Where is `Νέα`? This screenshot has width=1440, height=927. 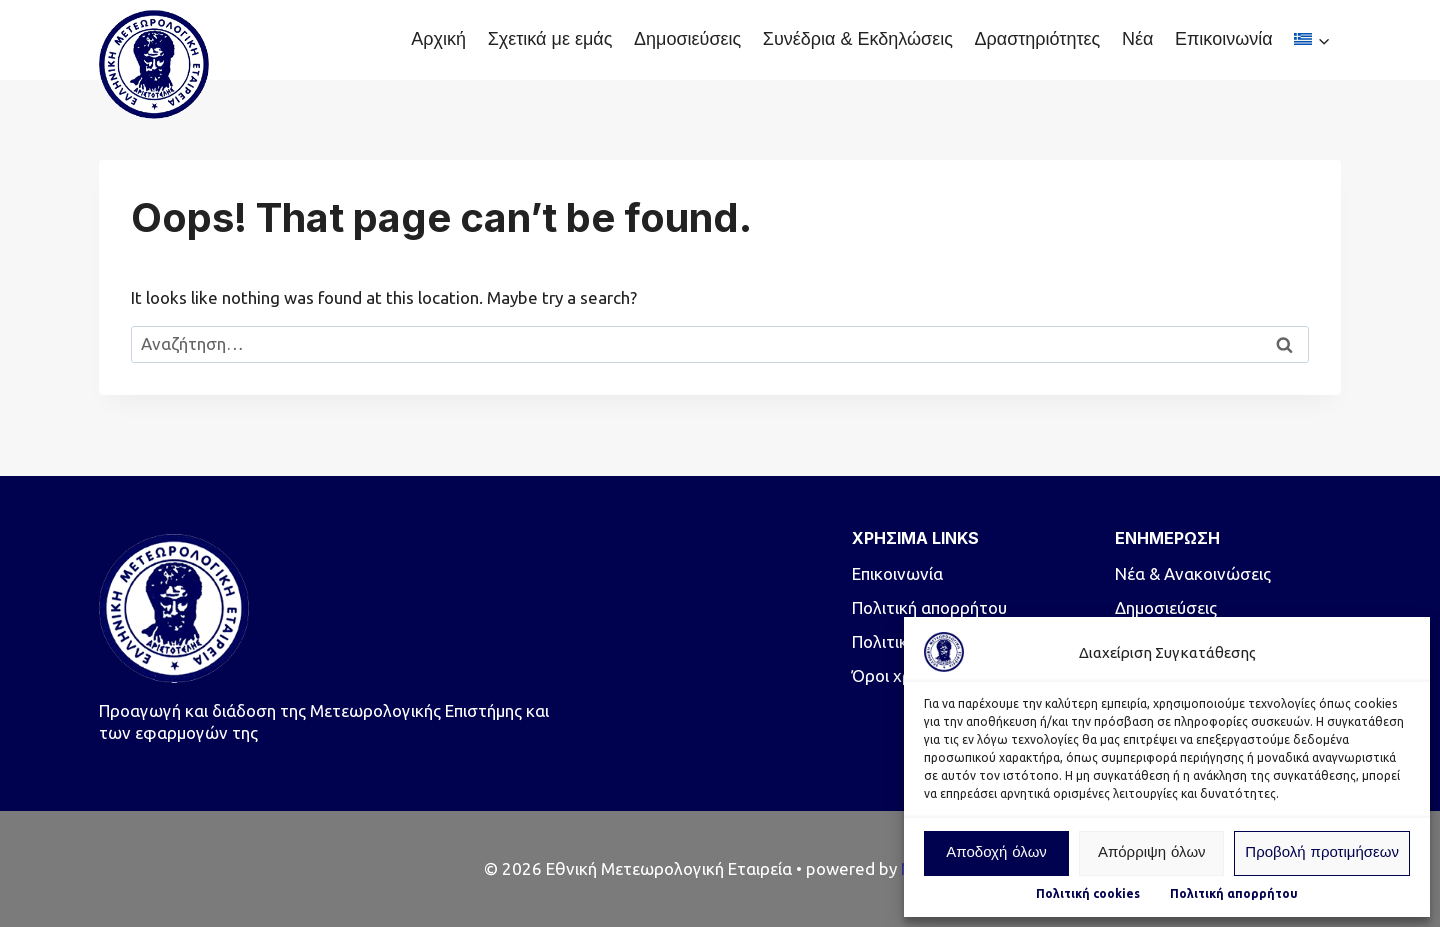
Νέα is located at coordinates (1137, 39).